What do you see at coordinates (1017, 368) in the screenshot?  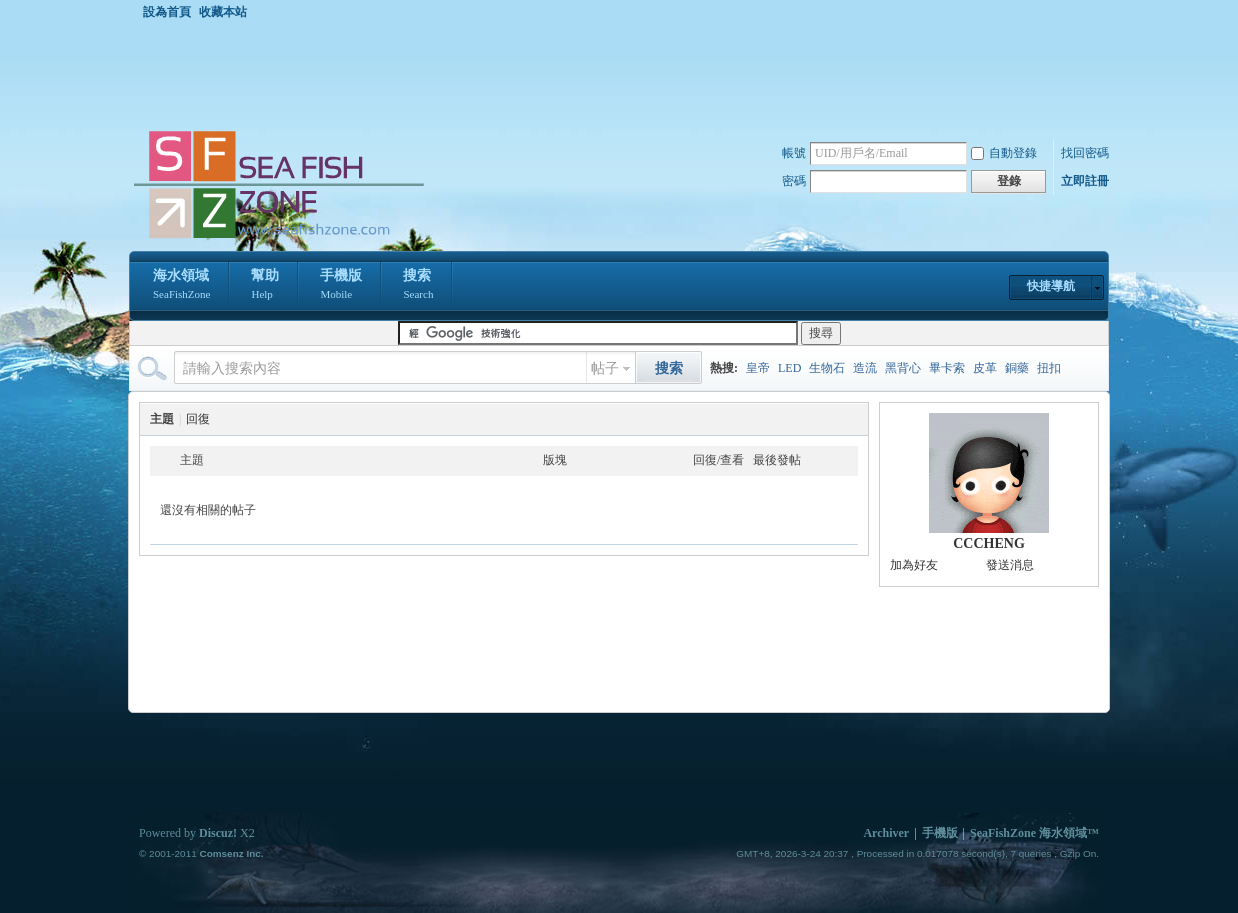 I see `銅藥` at bounding box center [1017, 368].